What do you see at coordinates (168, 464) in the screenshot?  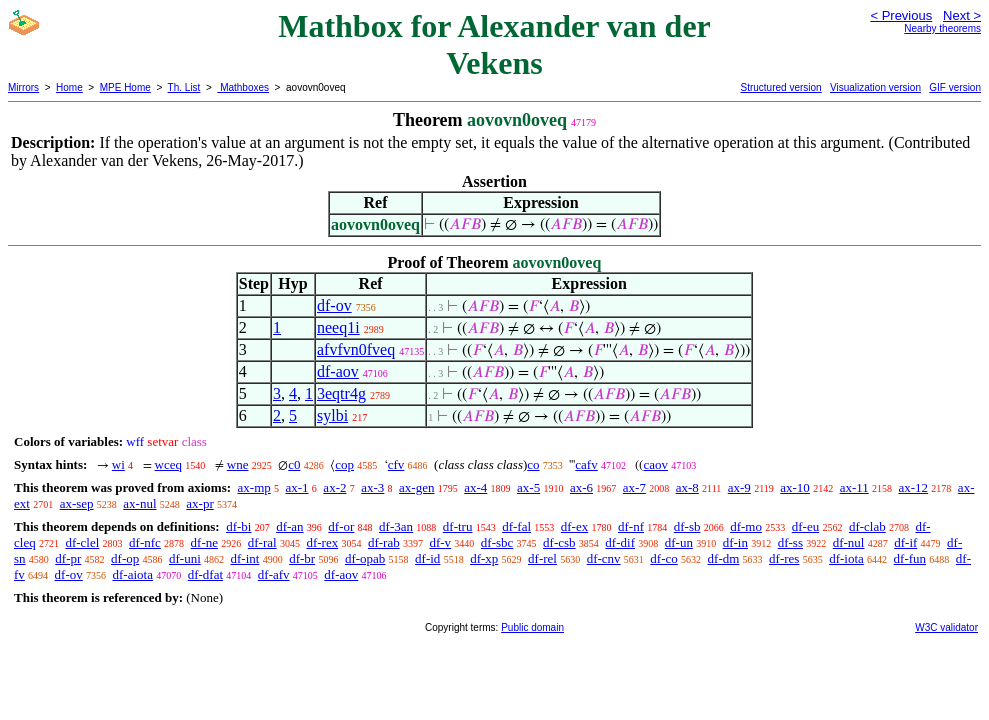 I see `wceq` at bounding box center [168, 464].